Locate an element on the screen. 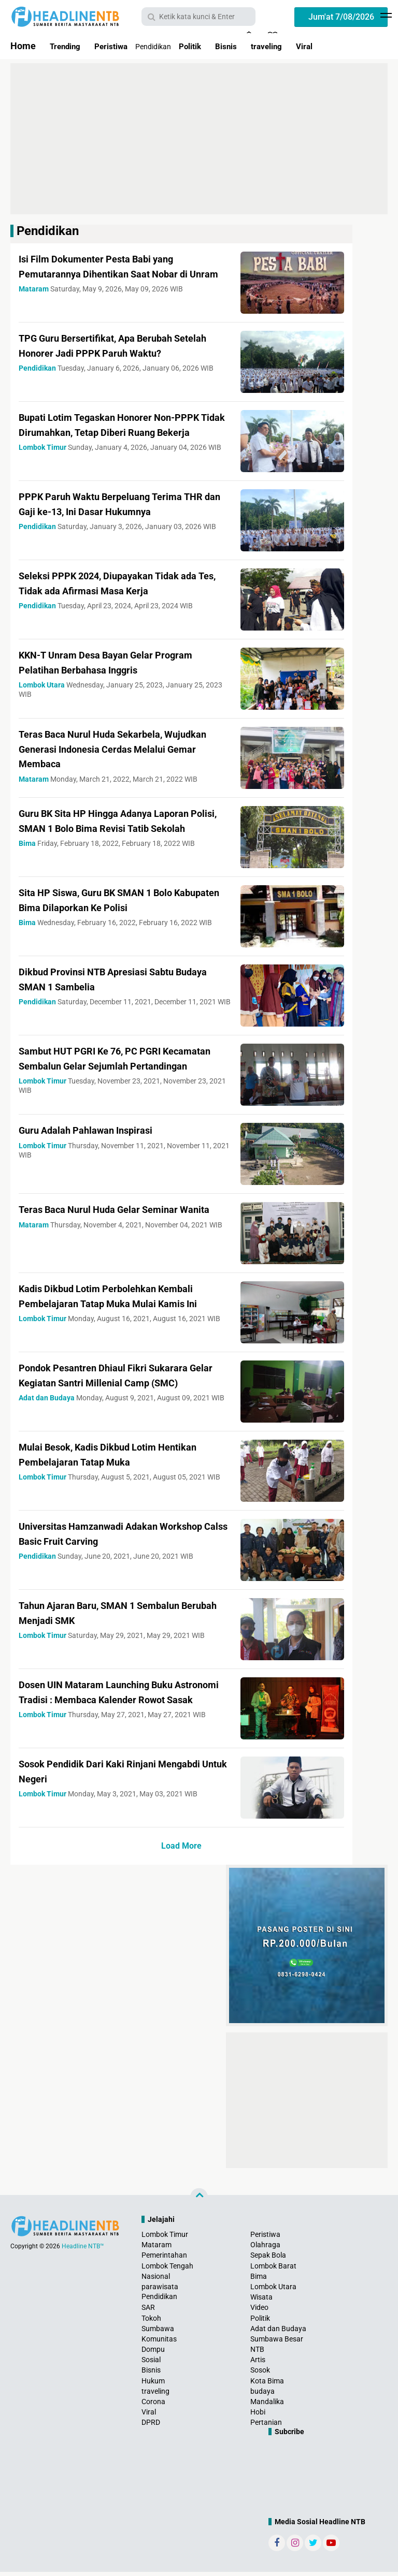 The height and width of the screenshot is (2576, 398). Pondok Pesantren Dhiaul Fikri Sukarara Gelar Kegiatan Santri Millenial Camp (SMC) is located at coordinates (120, 1386).